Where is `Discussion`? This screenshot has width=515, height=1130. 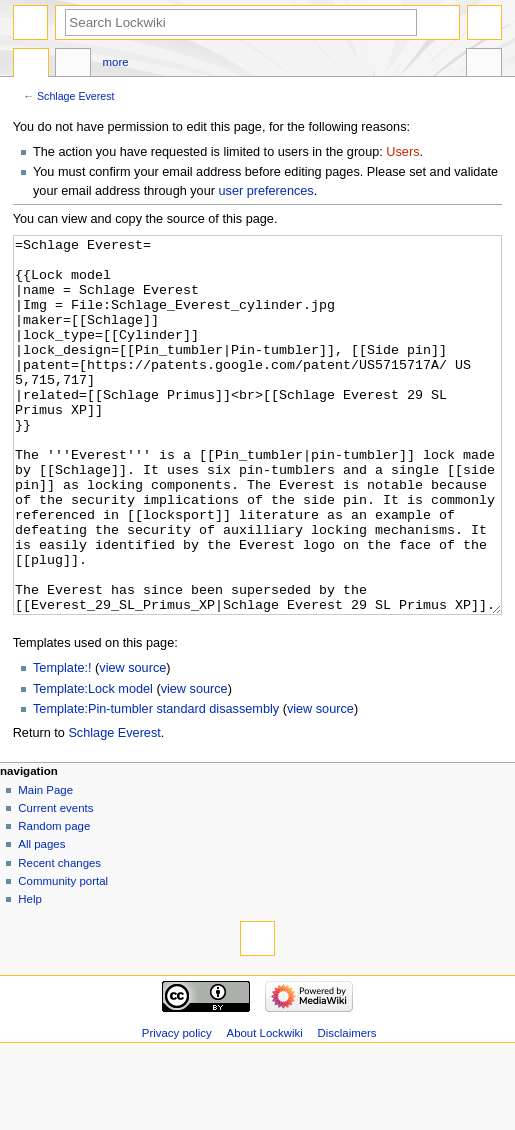
Discussion is located at coordinates (73, 65).